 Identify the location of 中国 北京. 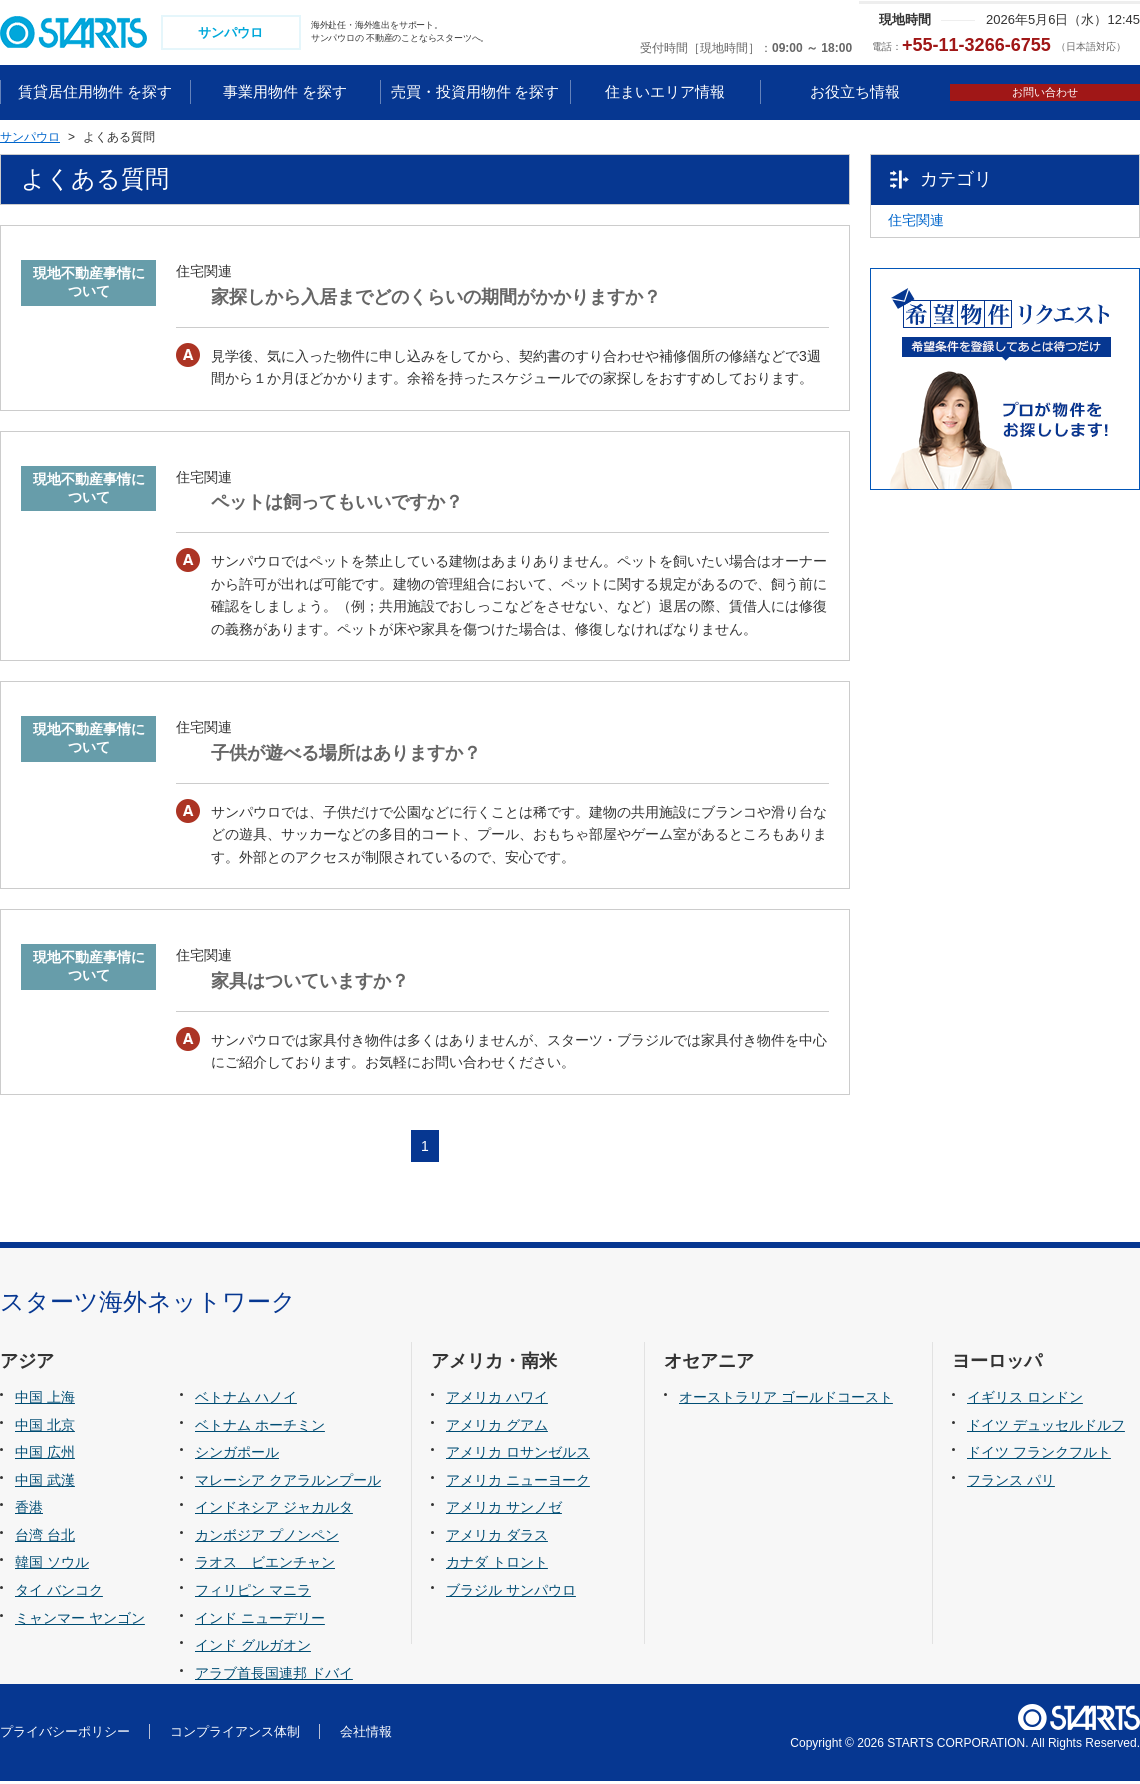
(45, 1427).